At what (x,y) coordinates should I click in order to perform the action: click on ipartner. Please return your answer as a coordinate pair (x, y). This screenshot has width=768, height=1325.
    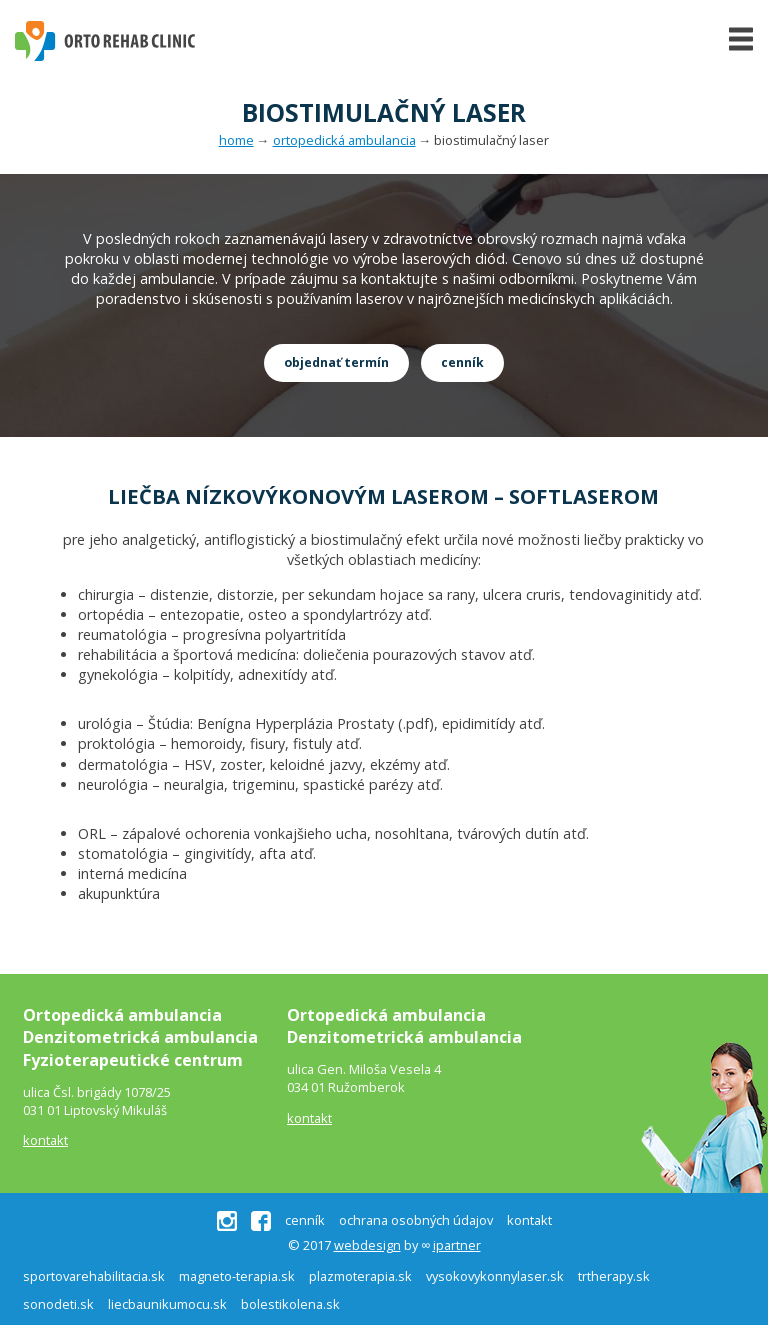
    Looking at the image, I should click on (457, 1245).